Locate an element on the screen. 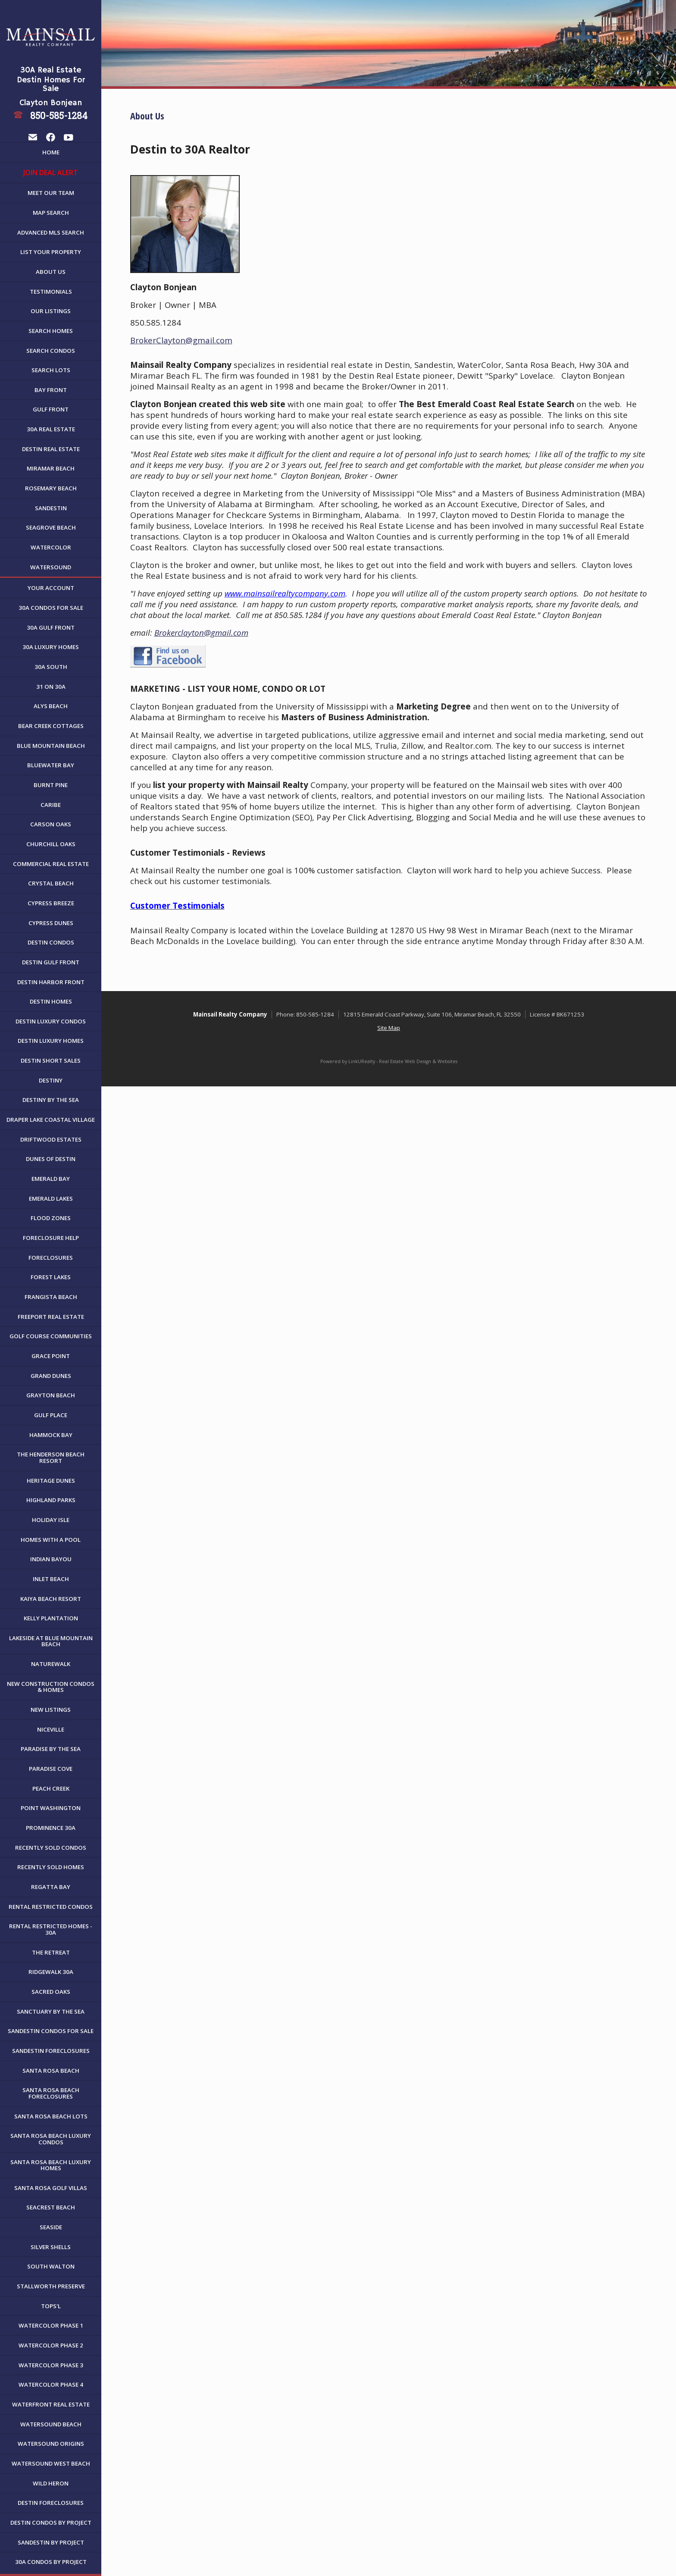 The width and height of the screenshot is (676, 2576). 30A Condos For Sale is located at coordinates (51, 608).